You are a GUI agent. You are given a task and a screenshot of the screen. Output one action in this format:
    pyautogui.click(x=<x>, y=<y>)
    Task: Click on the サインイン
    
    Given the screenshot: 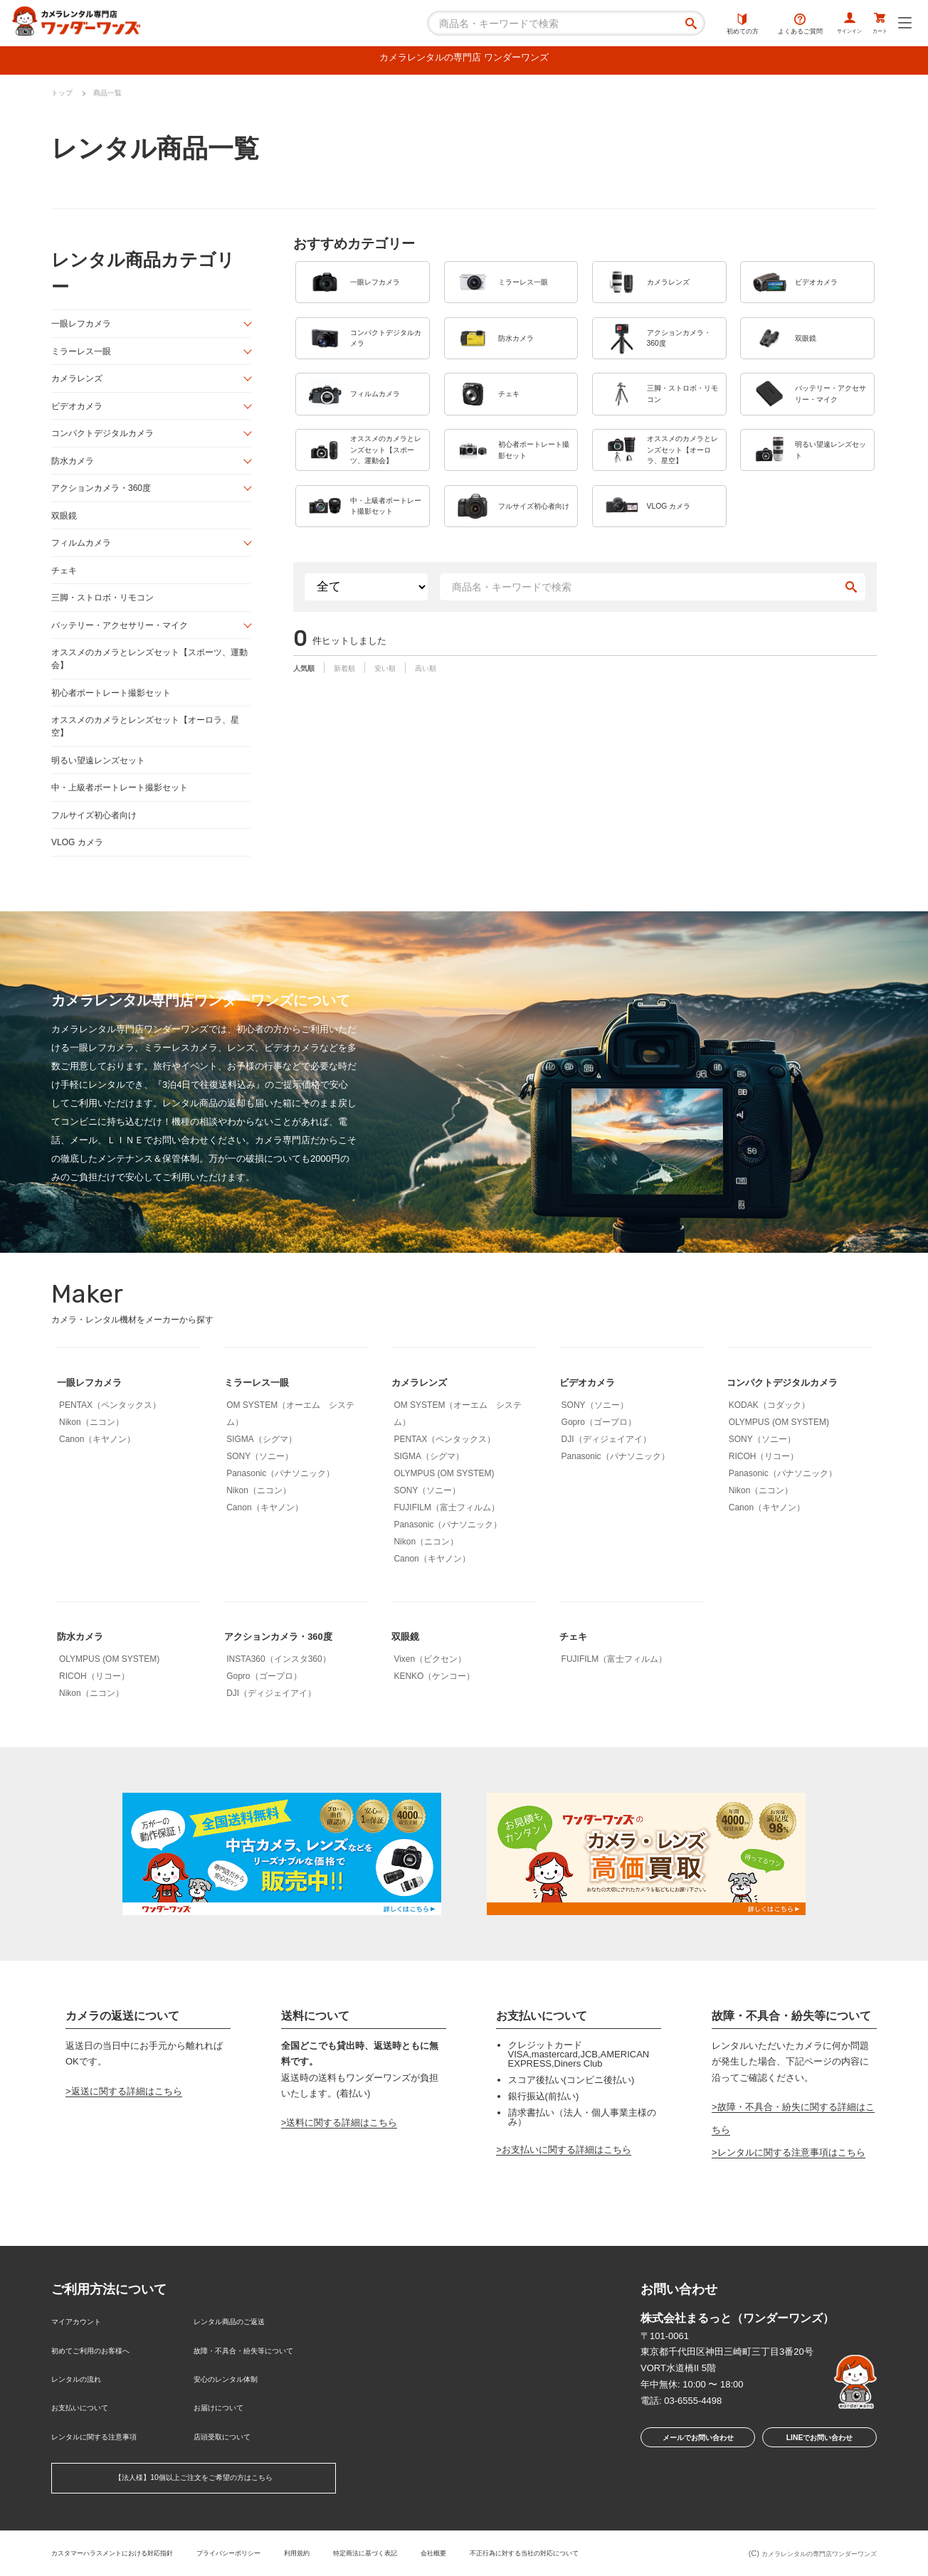 What is the action you would take?
    pyautogui.click(x=829, y=25)
    